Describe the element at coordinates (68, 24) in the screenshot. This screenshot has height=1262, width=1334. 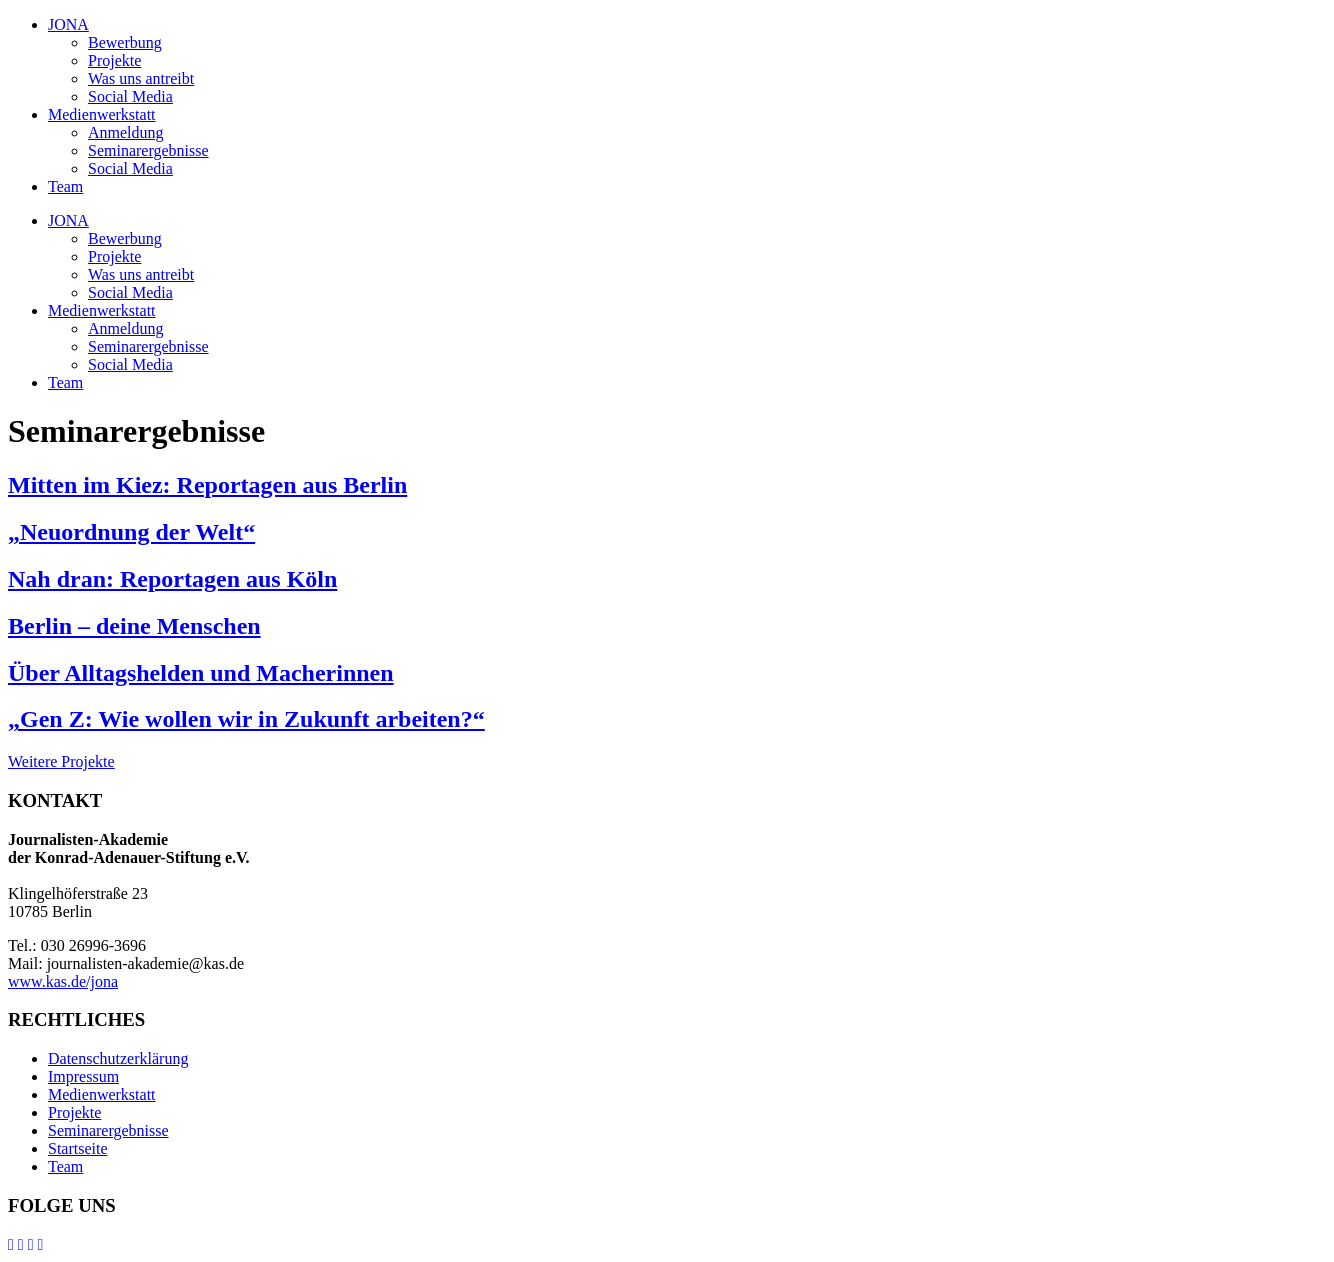
I see `JONA` at that location.